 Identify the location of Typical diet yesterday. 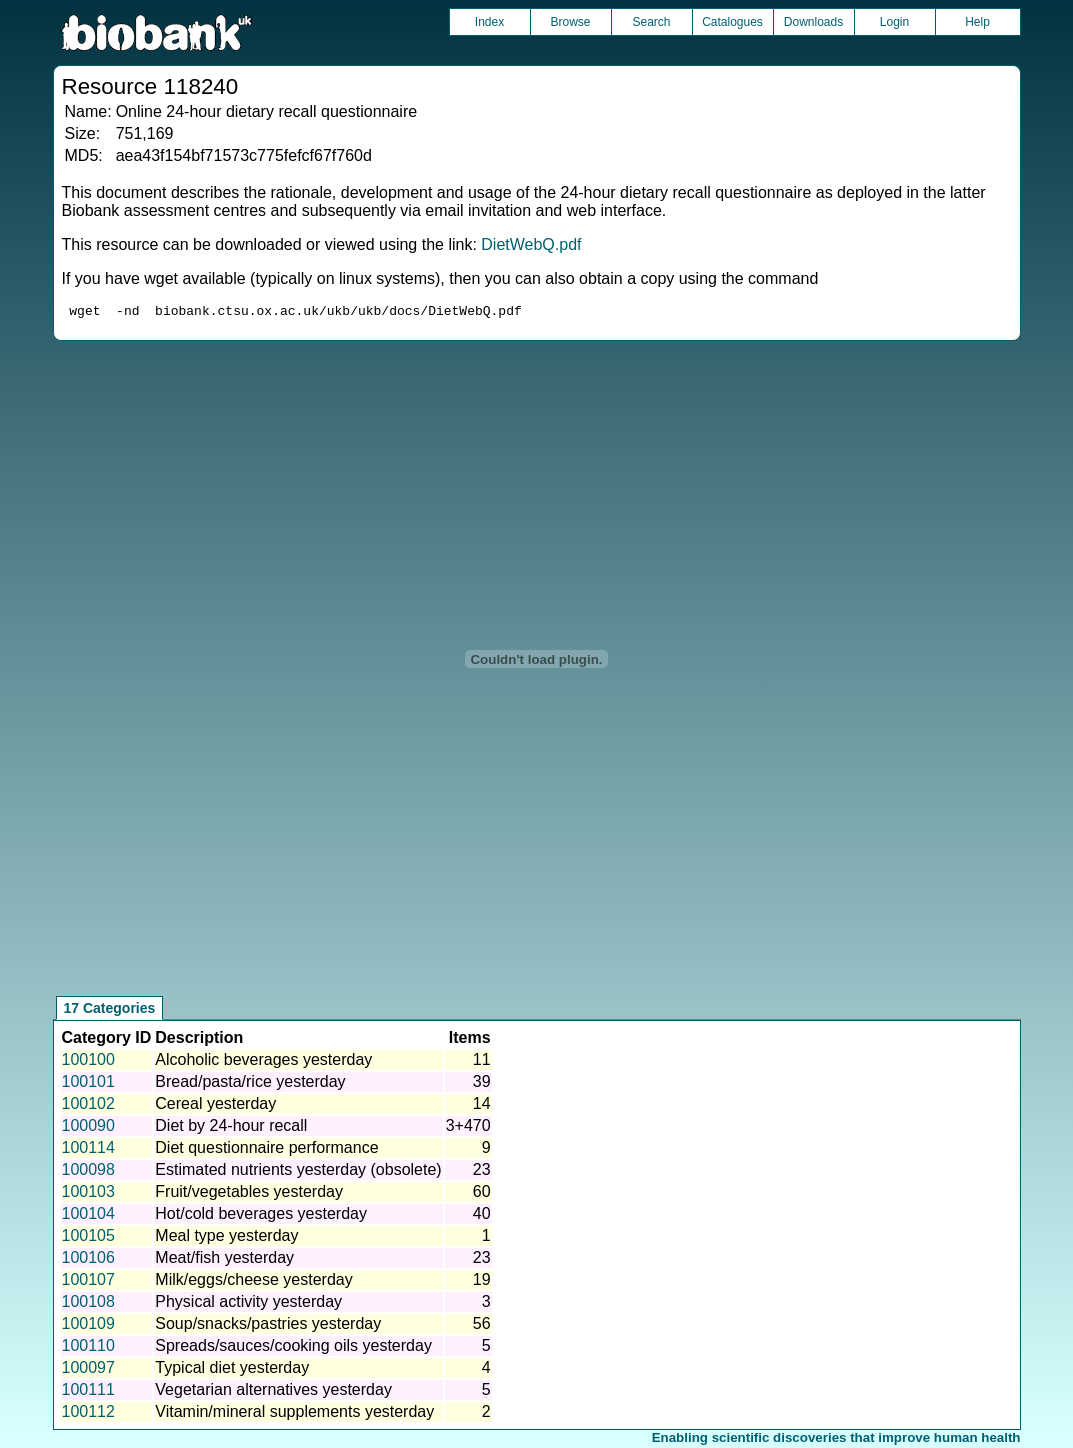
(232, 1370).